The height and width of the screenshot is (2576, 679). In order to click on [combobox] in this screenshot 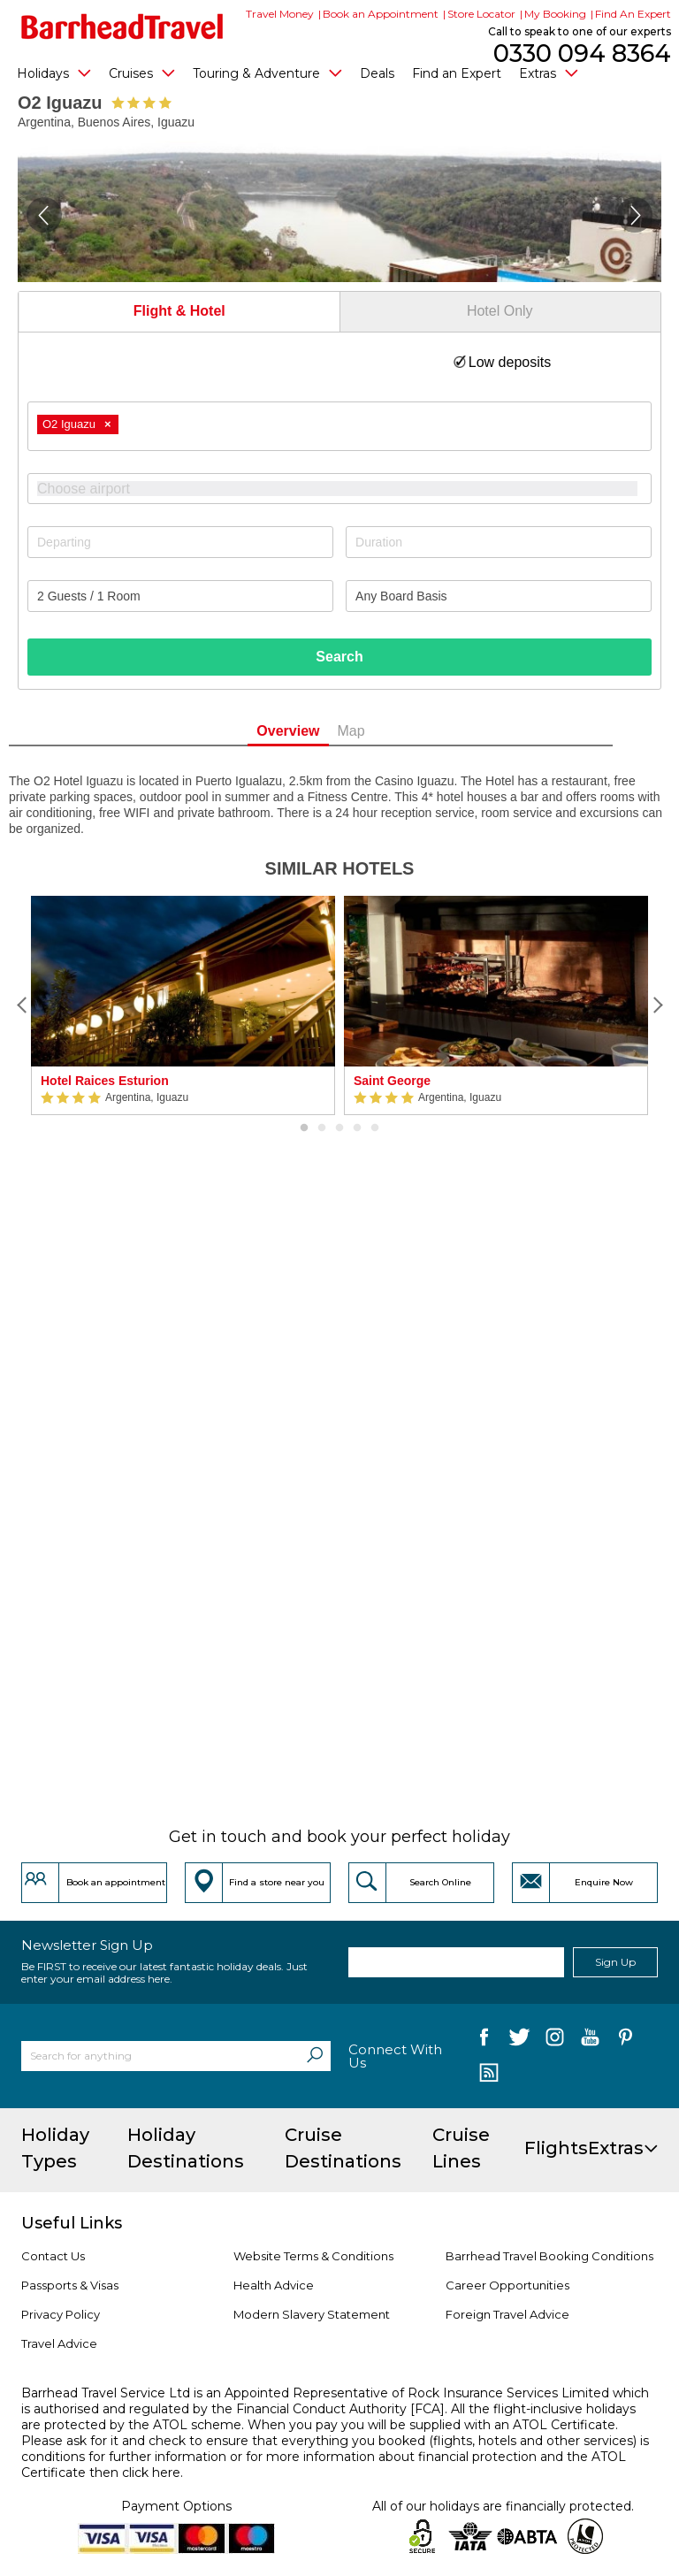, I will do `click(339, 426)`.